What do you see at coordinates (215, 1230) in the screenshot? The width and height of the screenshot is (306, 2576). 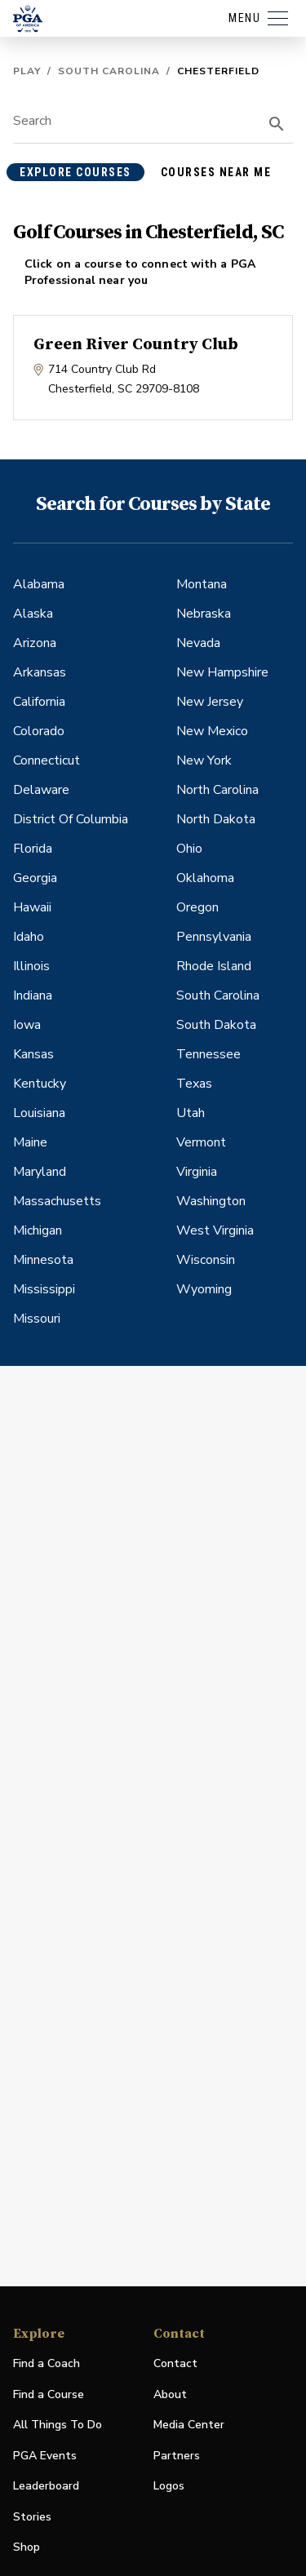 I see `West Virginia` at bounding box center [215, 1230].